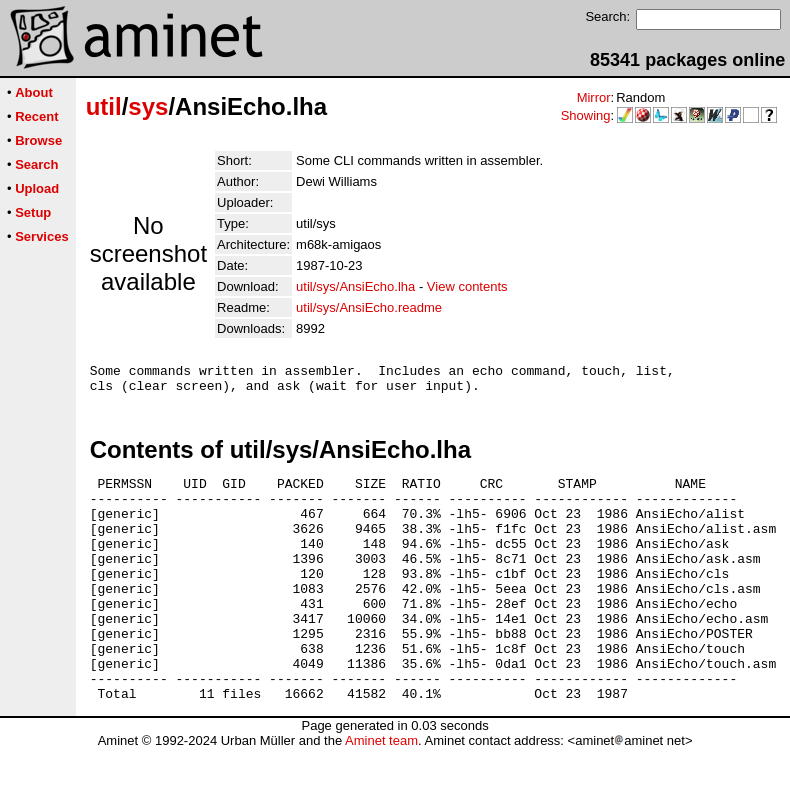 The height and width of the screenshot is (799, 790). Describe the element at coordinates (104, 106) in the screenshot. I see `util` at that location.